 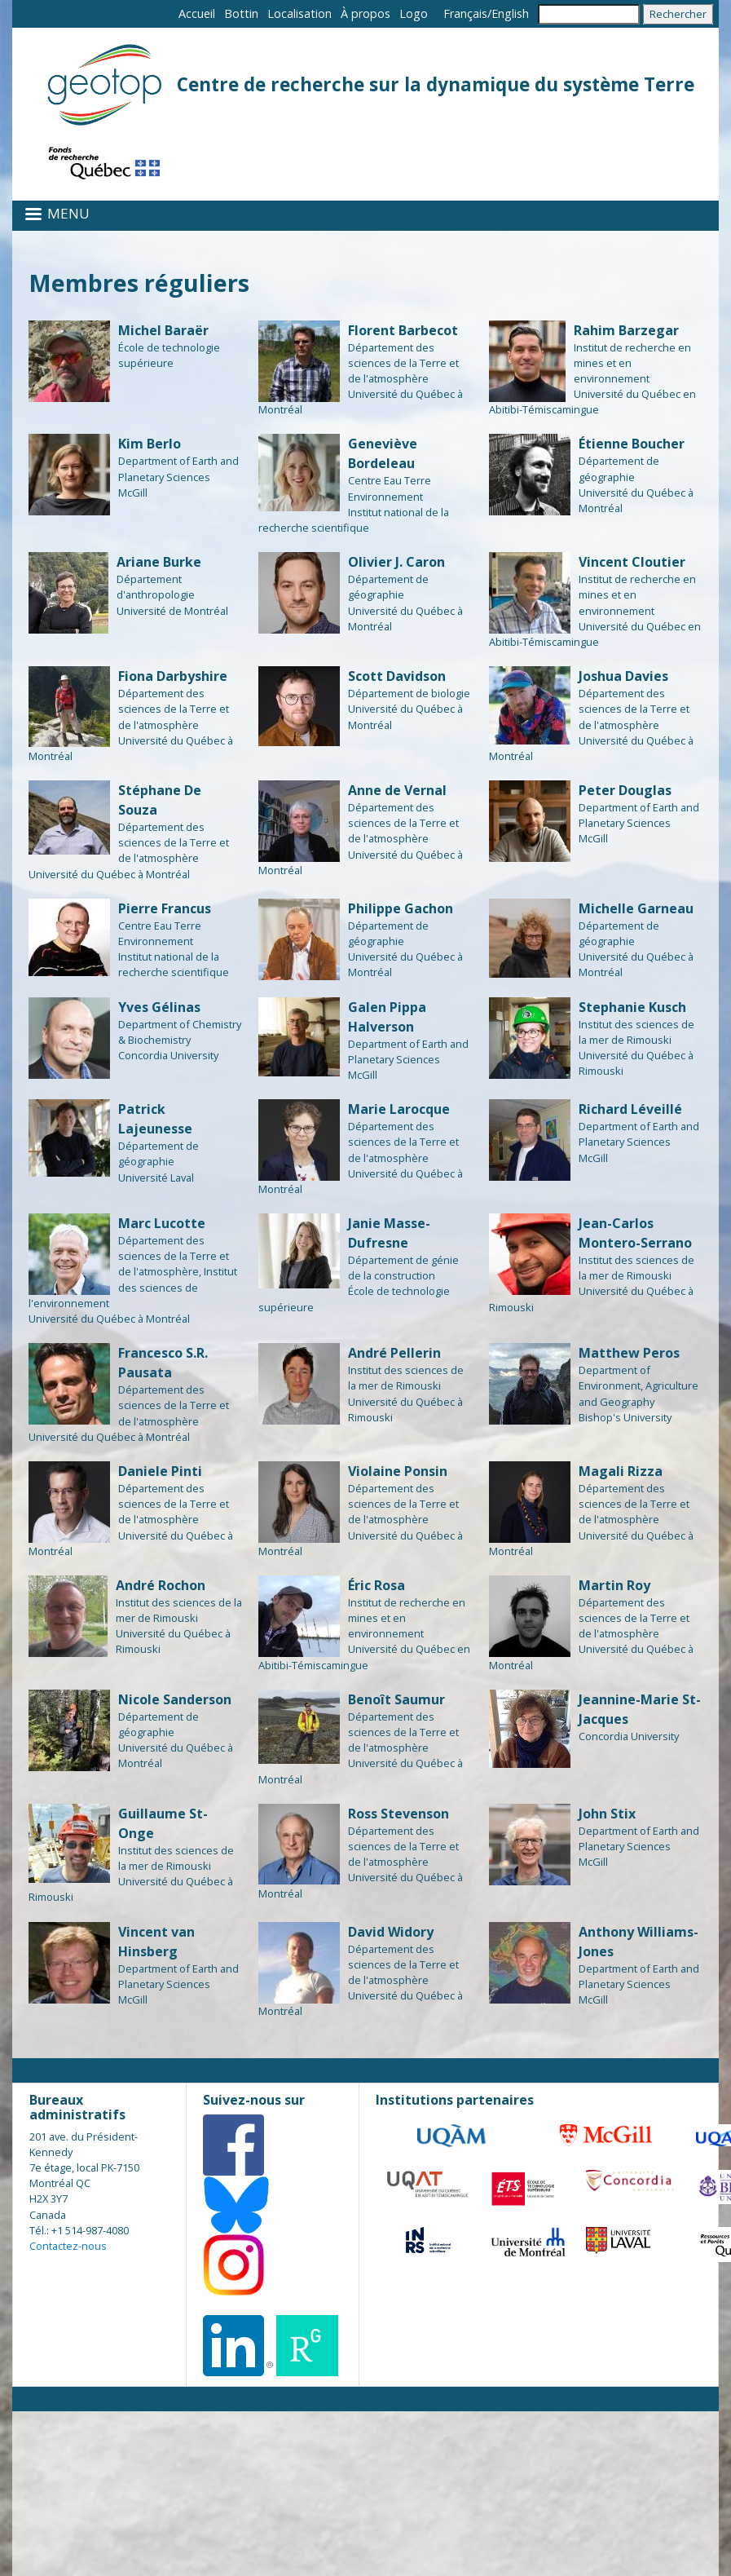 I want to click on Martin Roy, so click(x=614, y=1585).